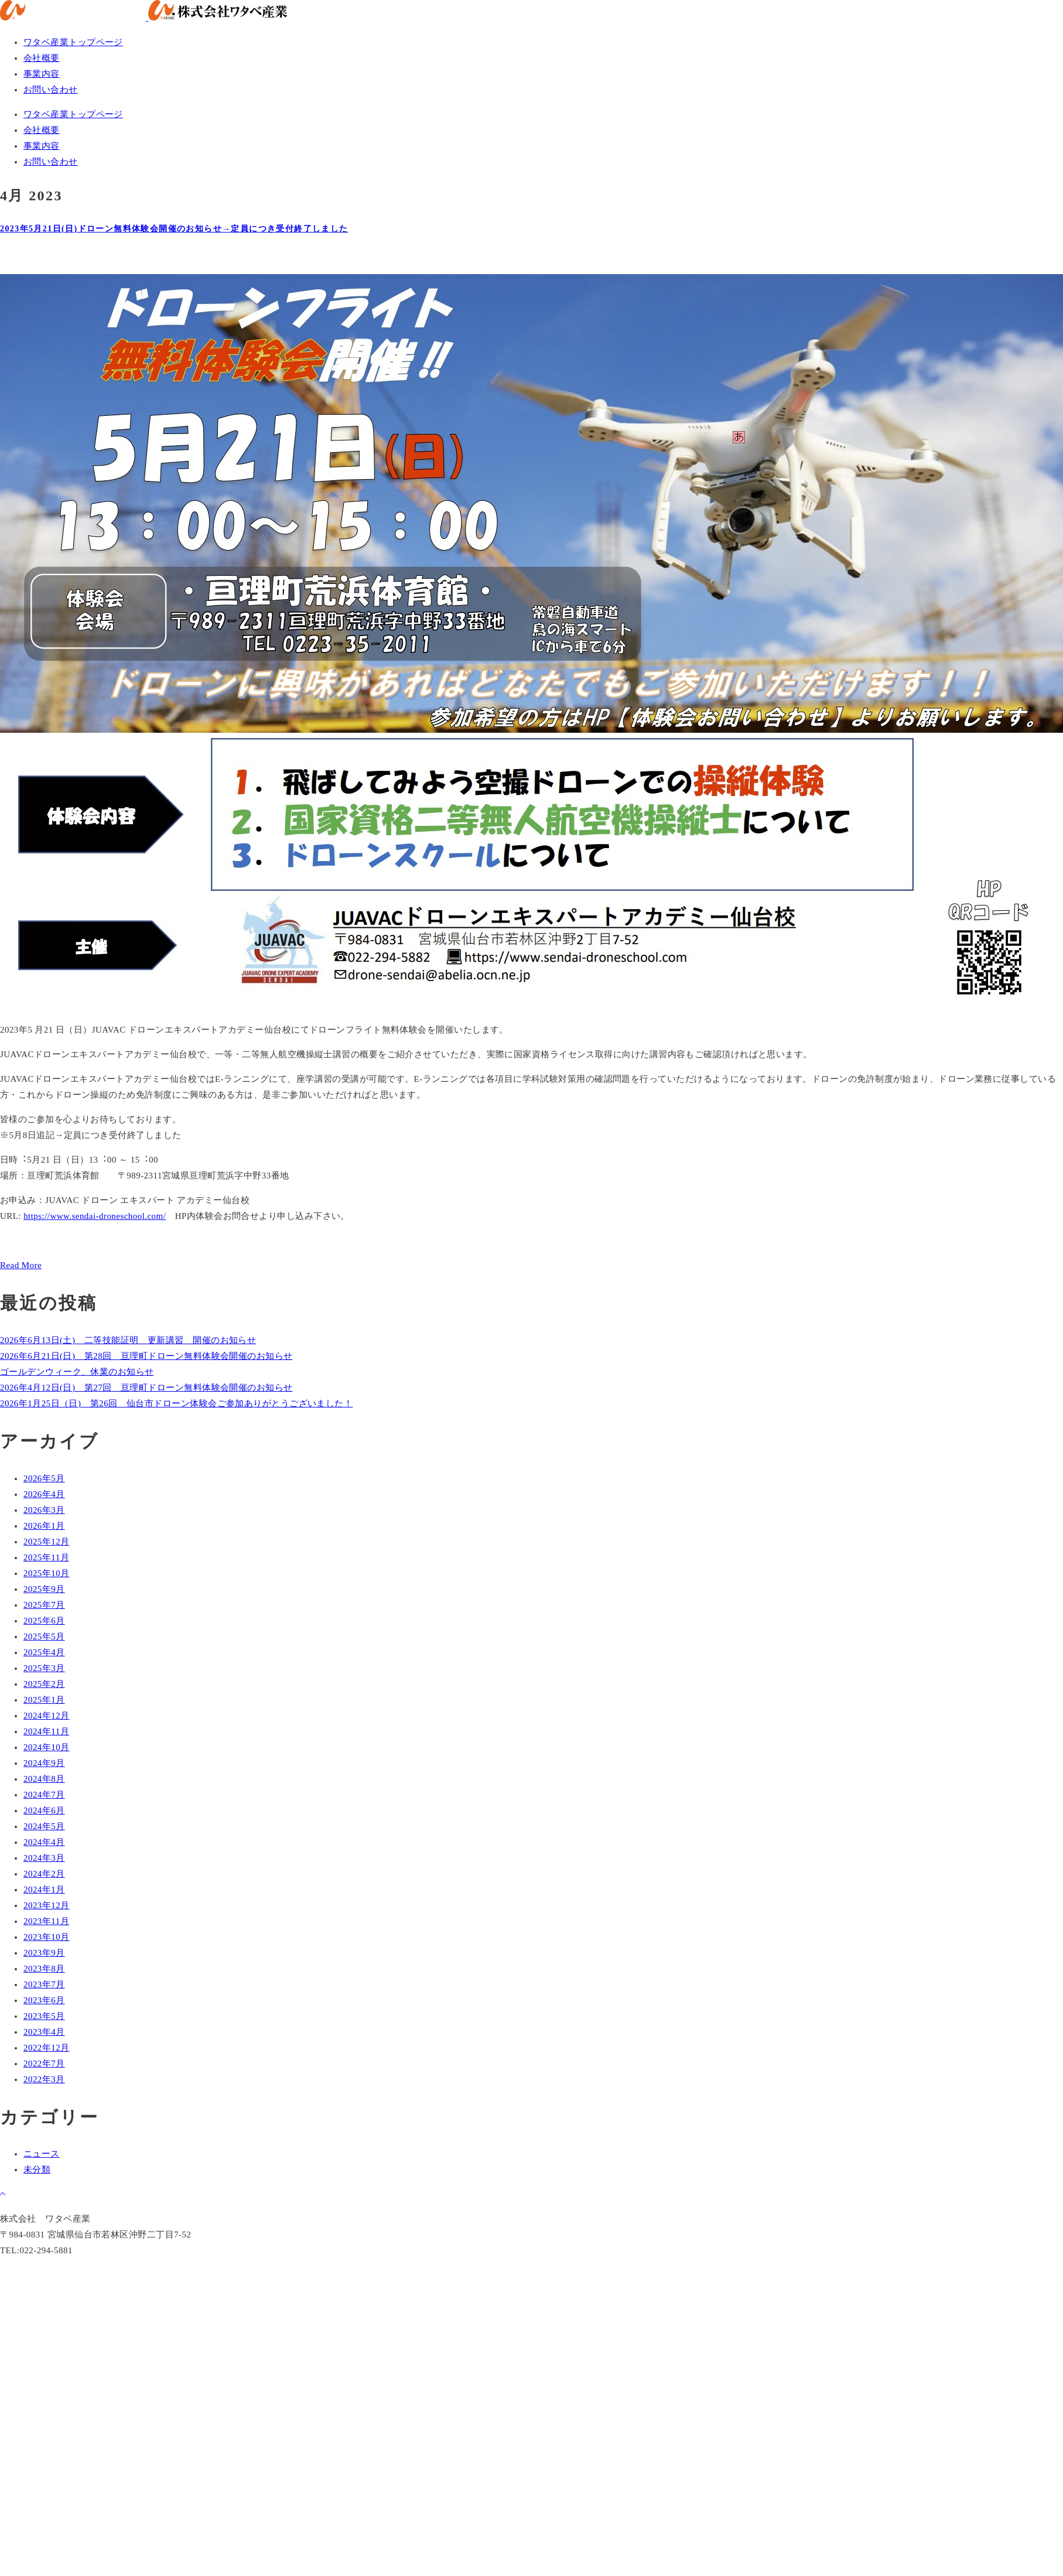 The image size is (1063, 2576). I want to click on 会社概要, so click(41, 58).